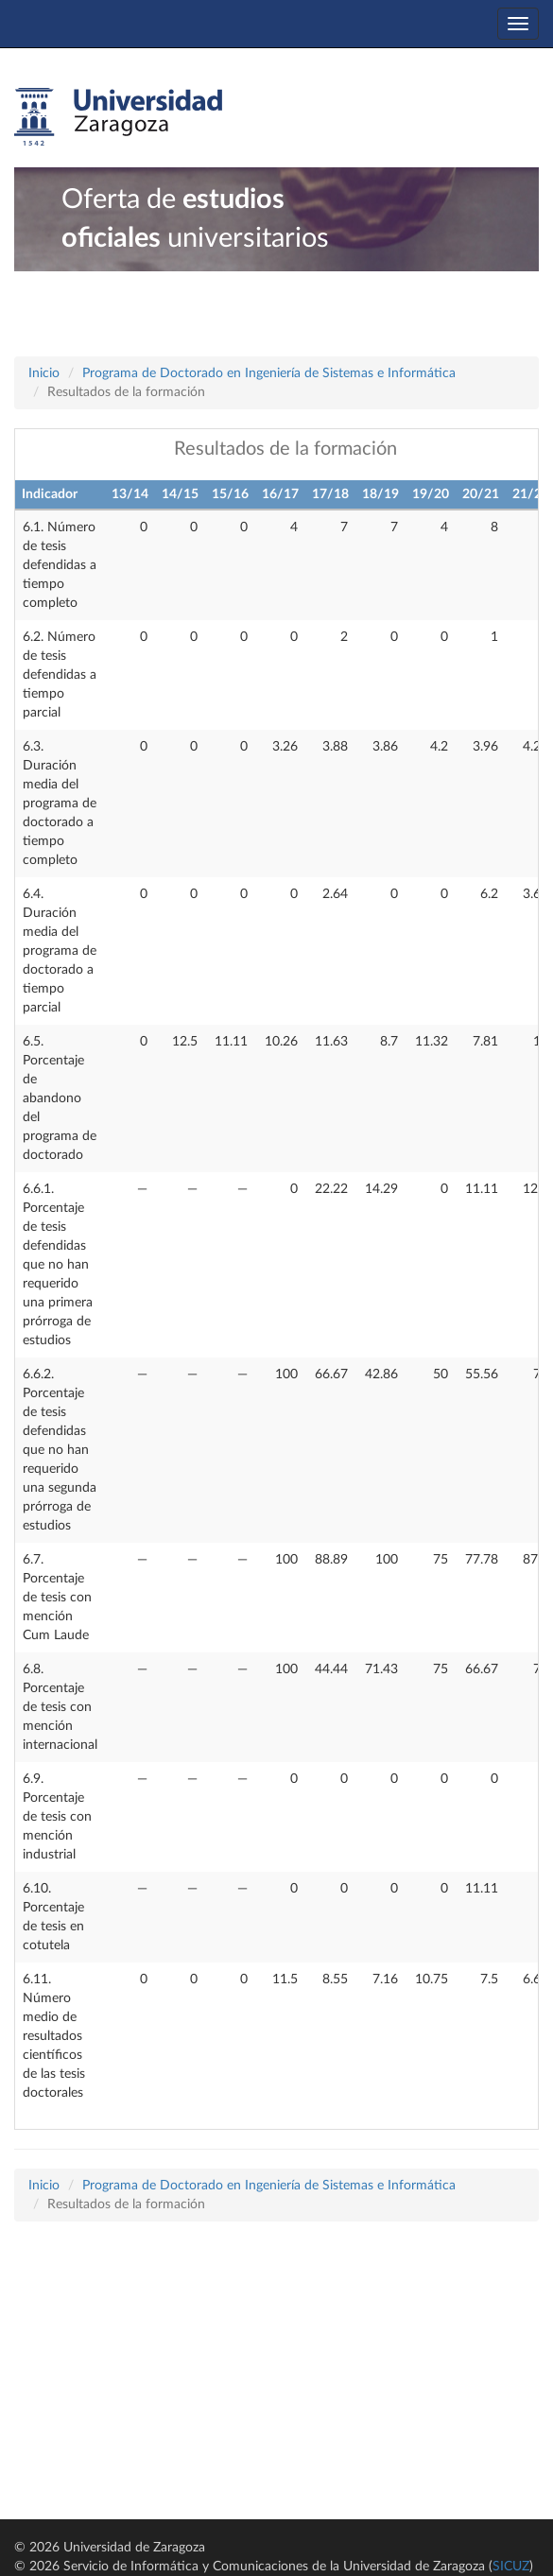 The height and width of the screenshot is (2576, 553). I want to click on Programa de Doctorado en Ingeniería de Sistemas e Informática, so click(269, 373).